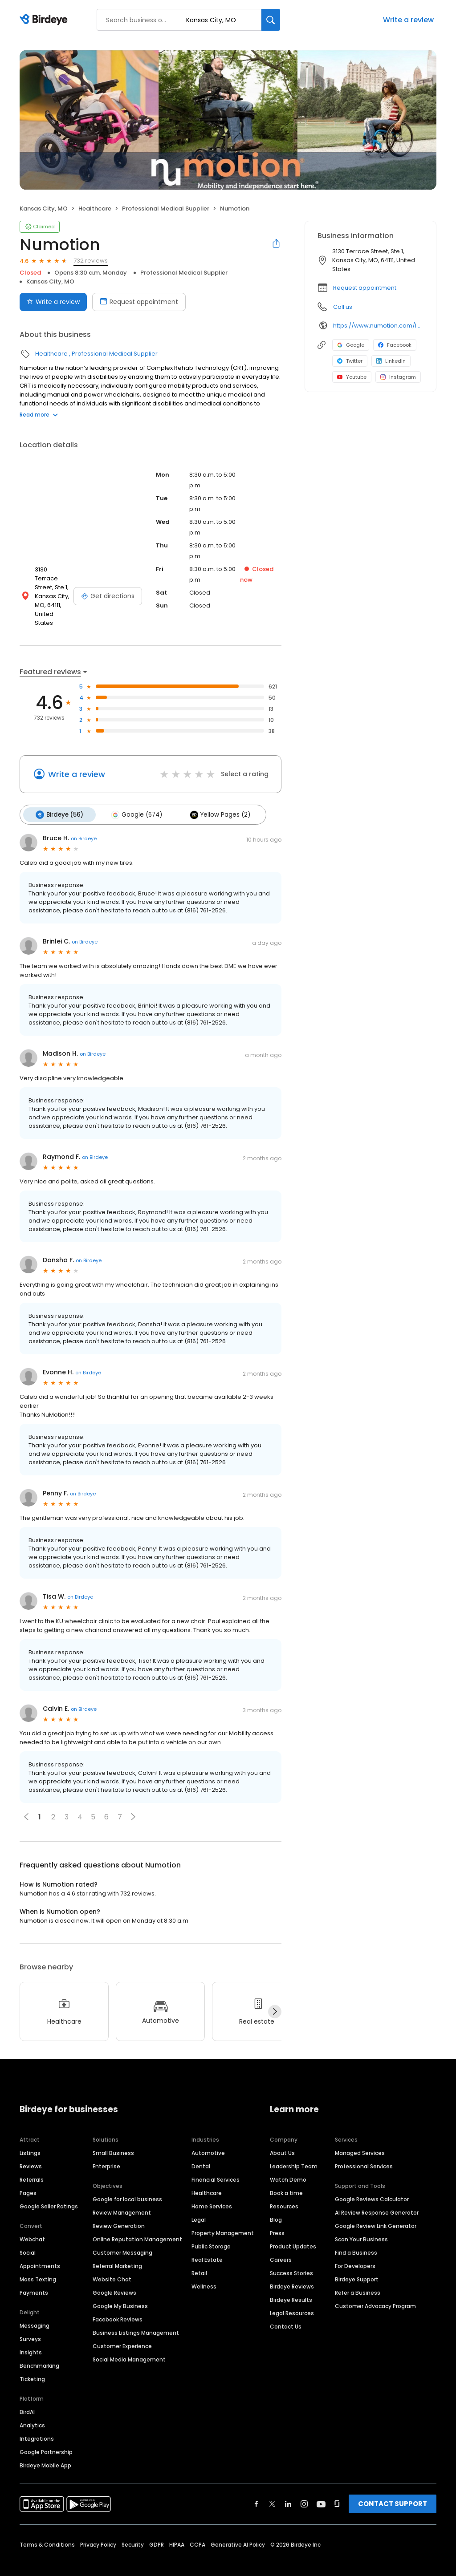 The image size is (456, 2576). Describe the element at coordinates (122, 2237) in the screenshot. I see `Customer Messaging` at that location.